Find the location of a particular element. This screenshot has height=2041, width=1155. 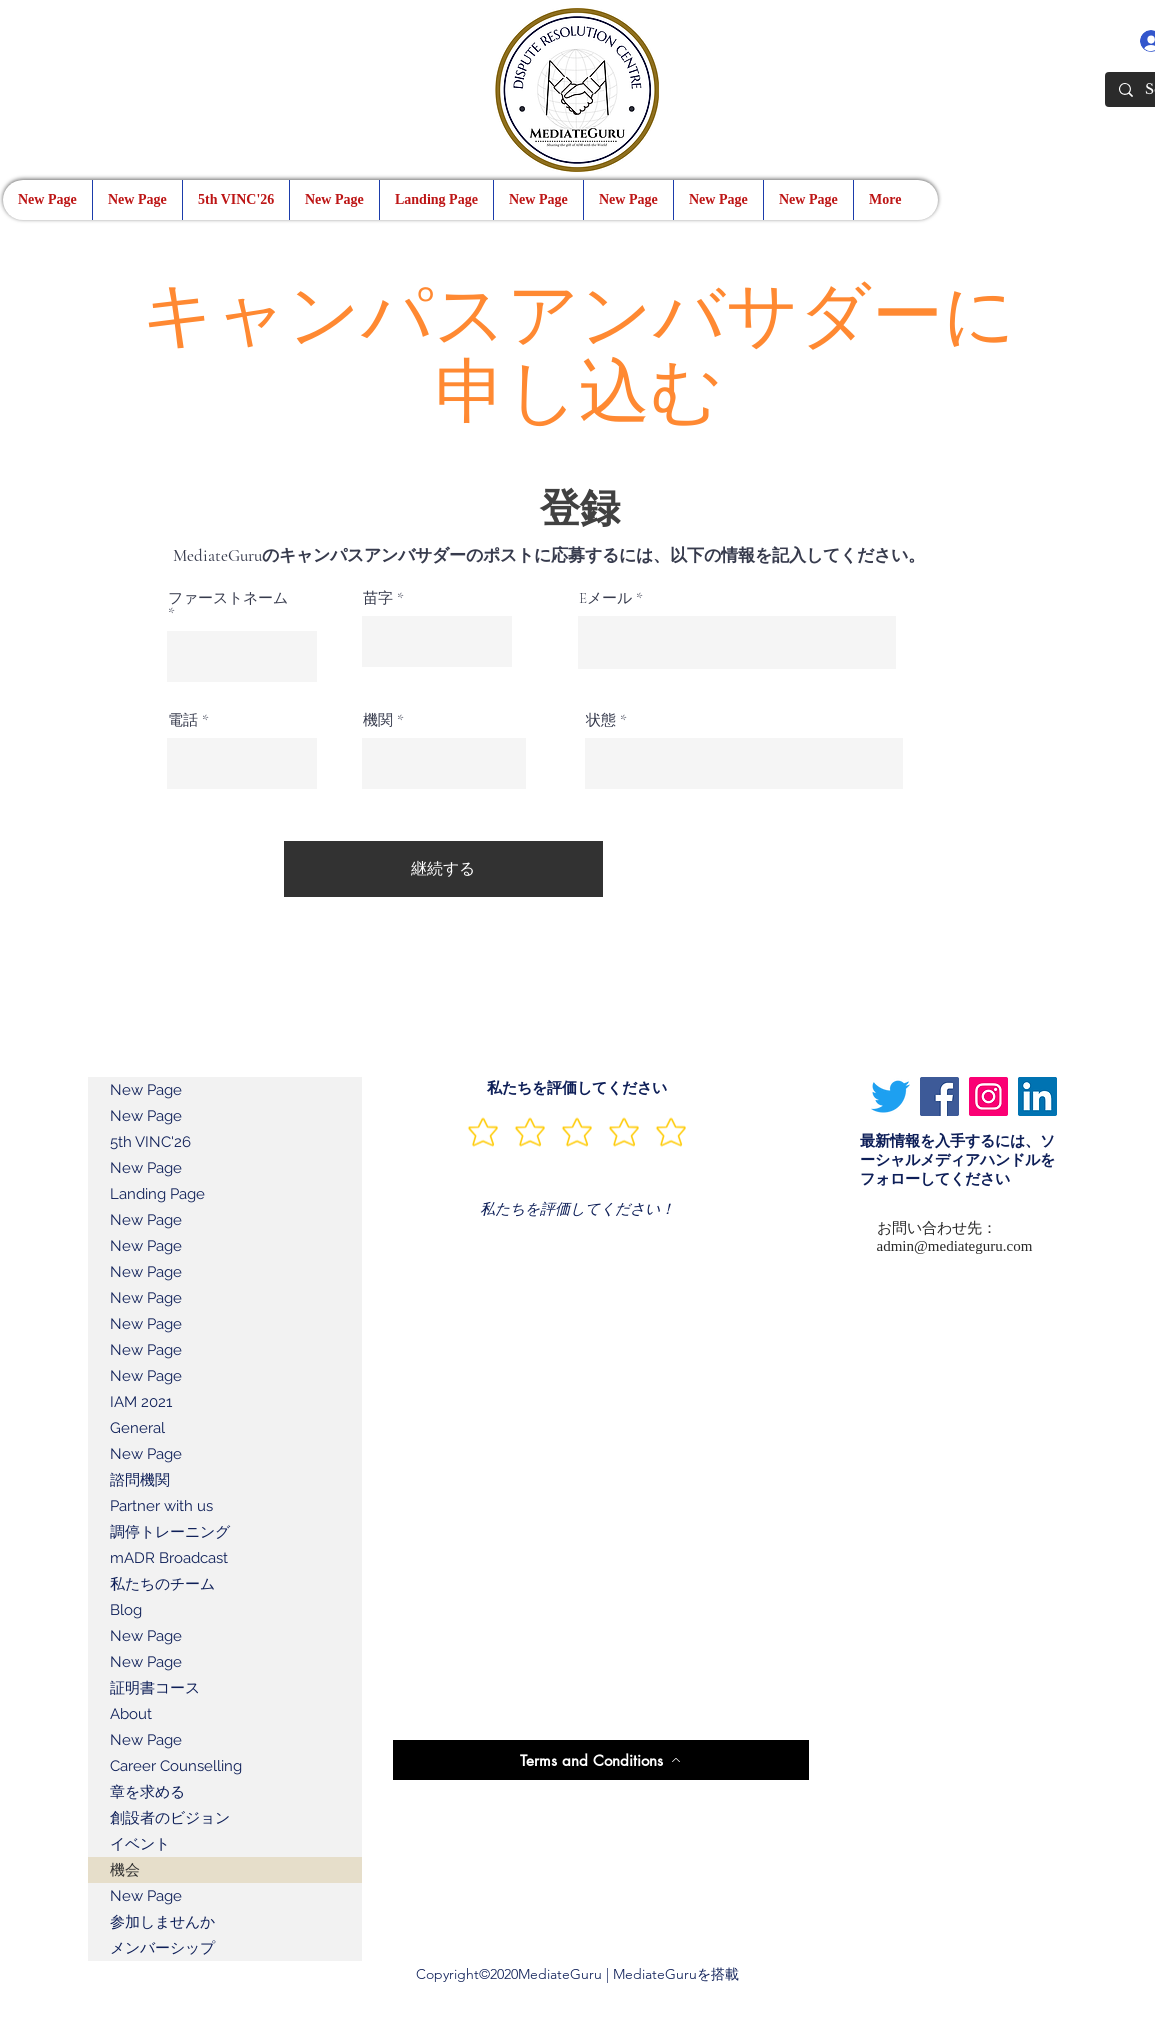

機関 is located at coordinates (378, 720).